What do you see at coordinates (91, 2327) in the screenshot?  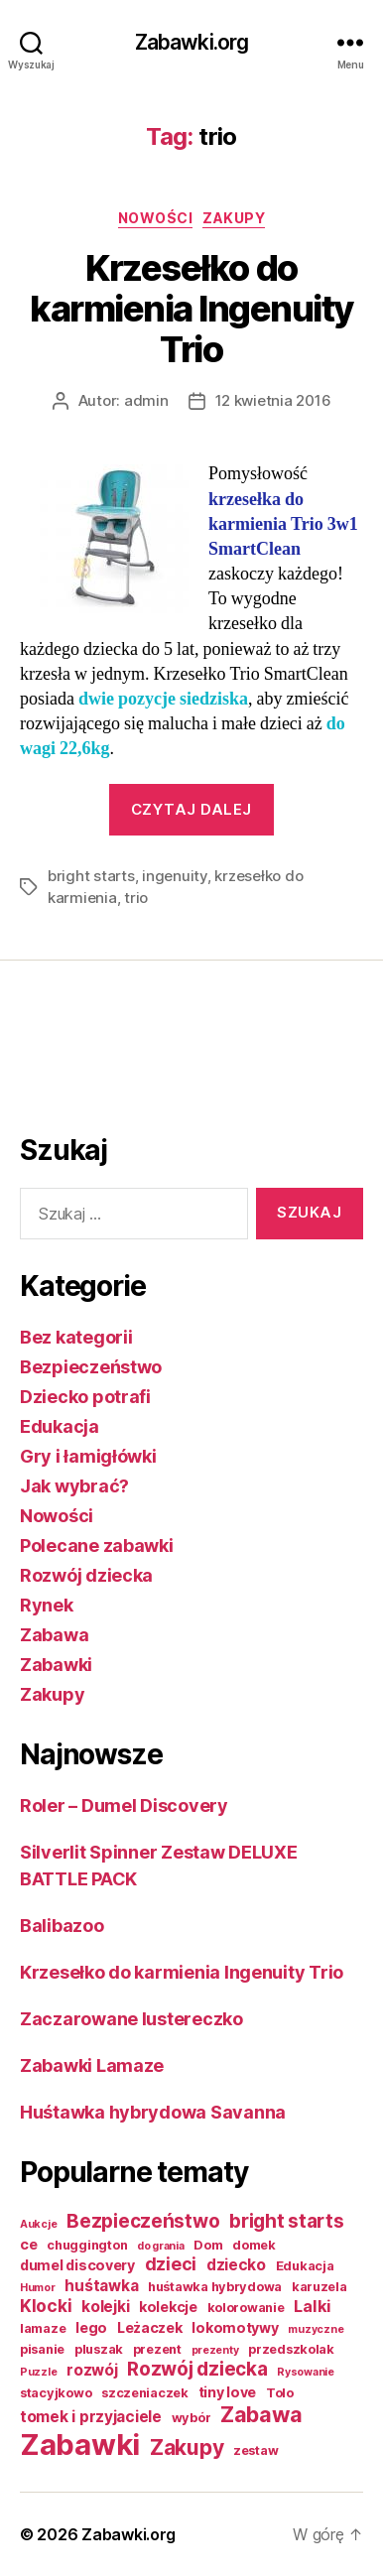 I see `lego [lego (3 elementy)]` at bounding box center [91, 2327].